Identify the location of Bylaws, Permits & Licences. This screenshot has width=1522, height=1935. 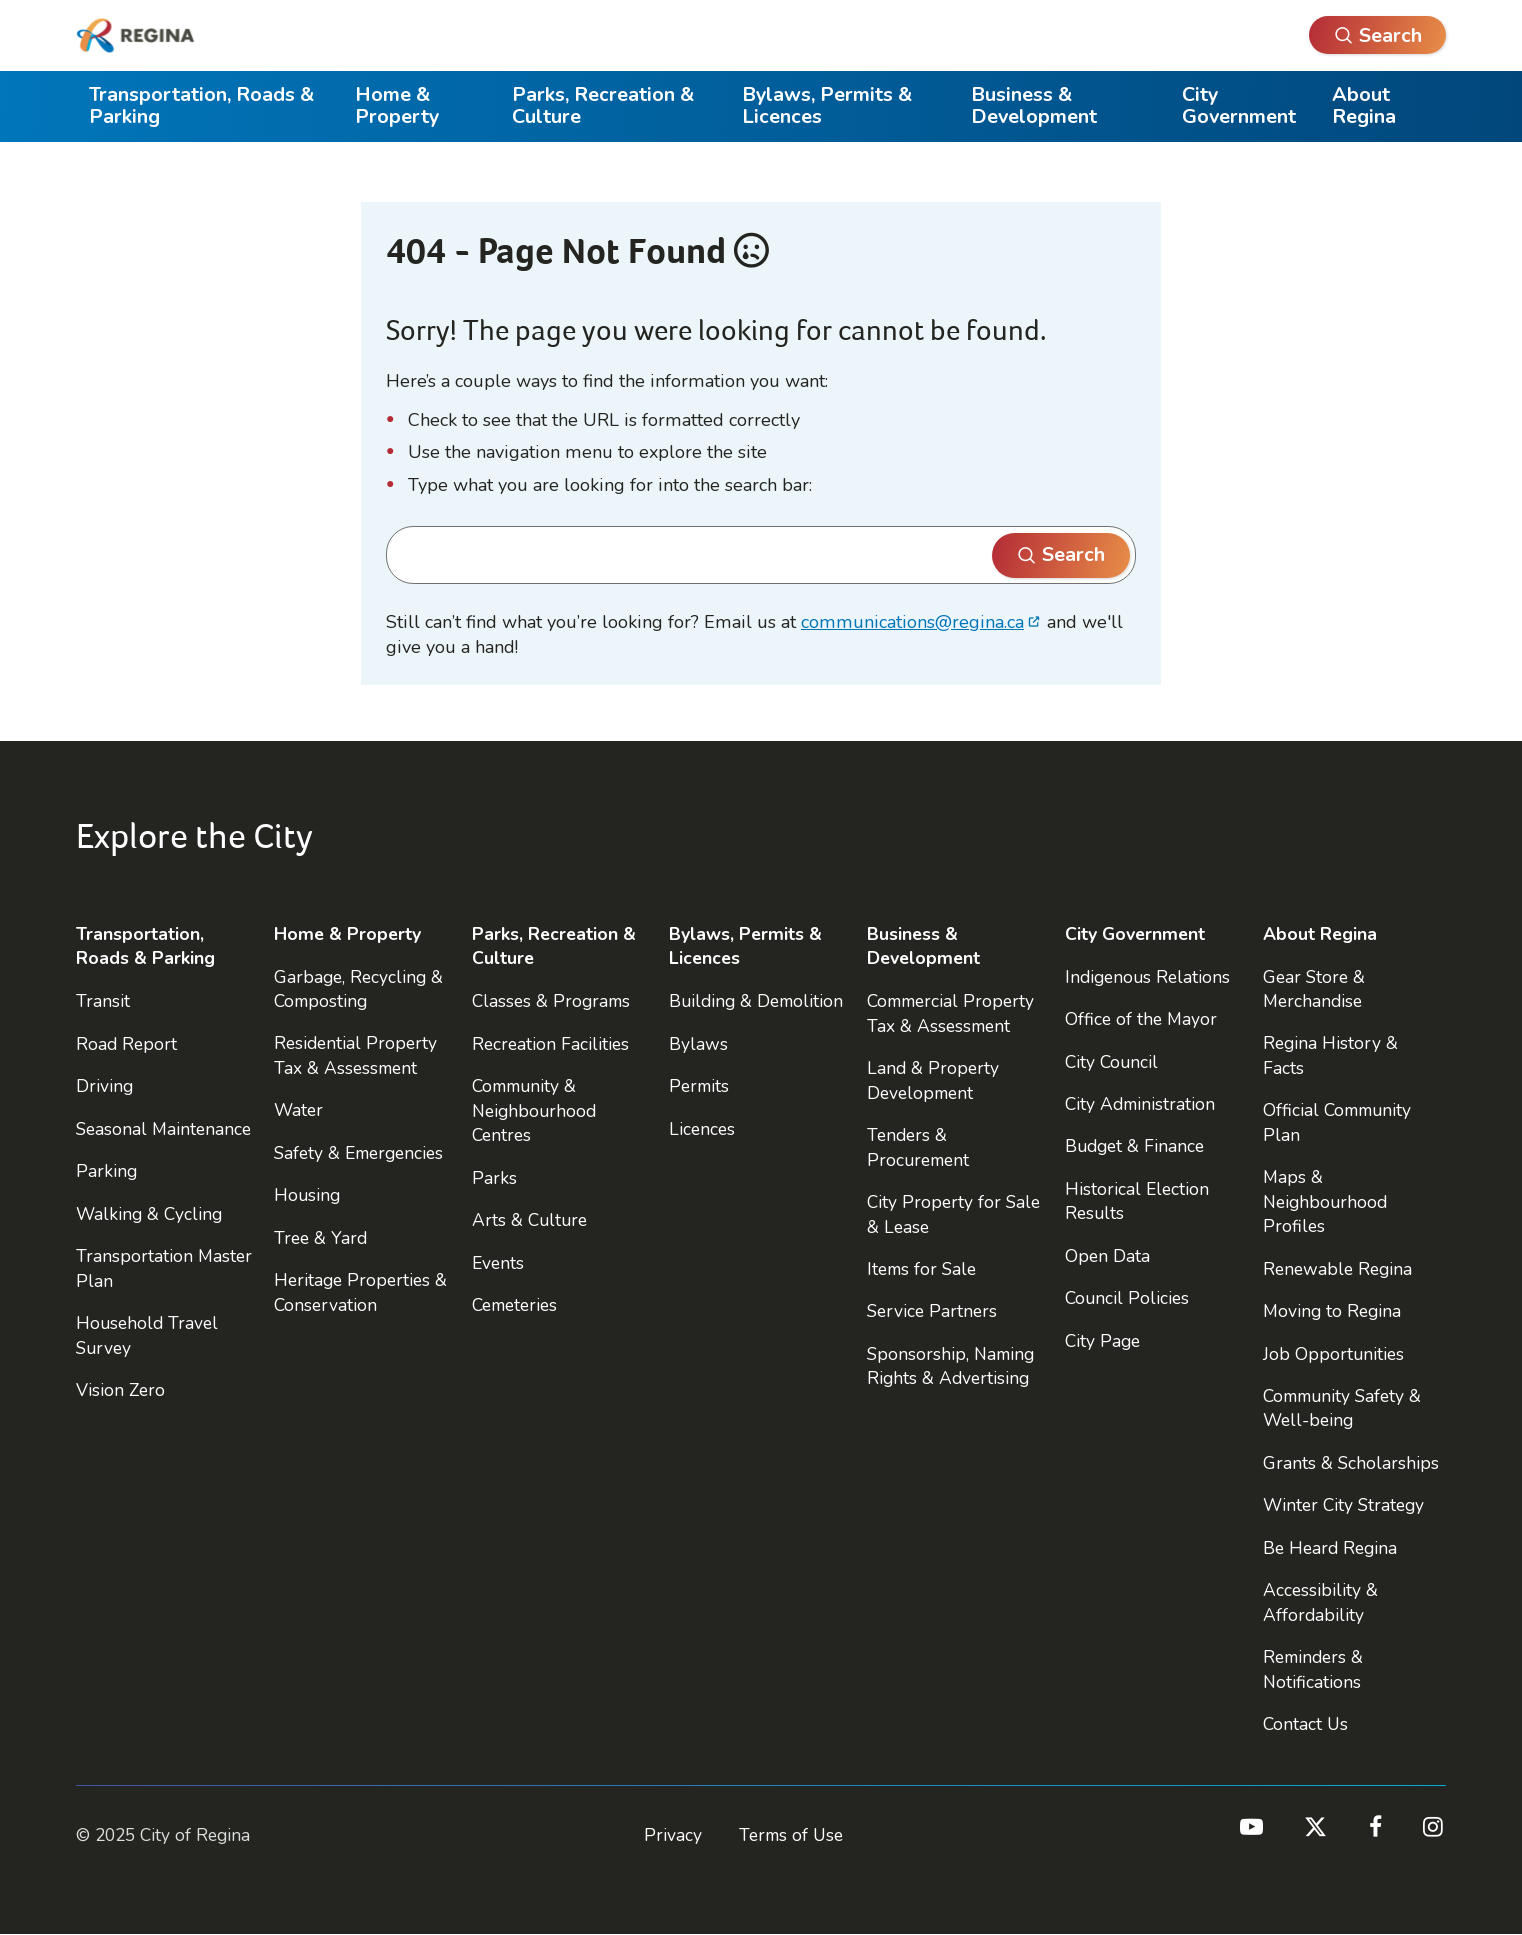
(827, 106).